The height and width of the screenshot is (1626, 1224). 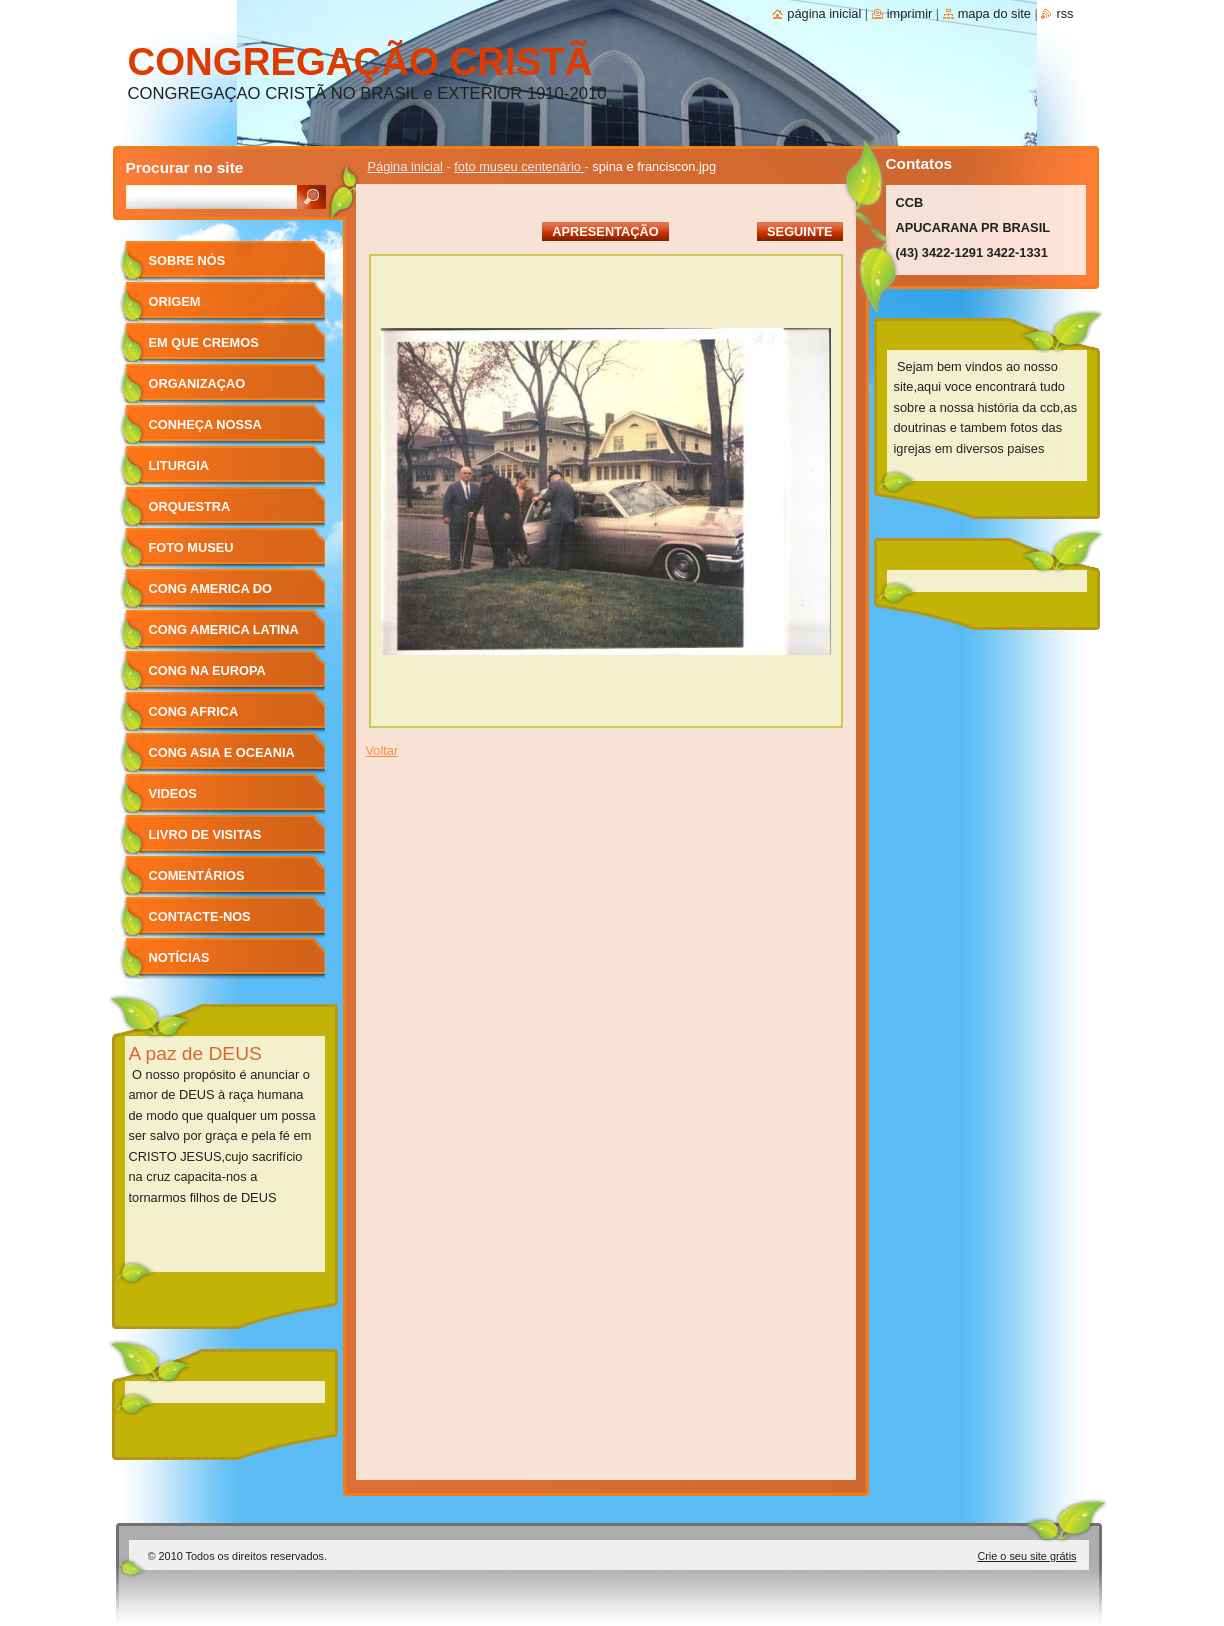 I want to click on cong na europa, so click(x=207, y=670).